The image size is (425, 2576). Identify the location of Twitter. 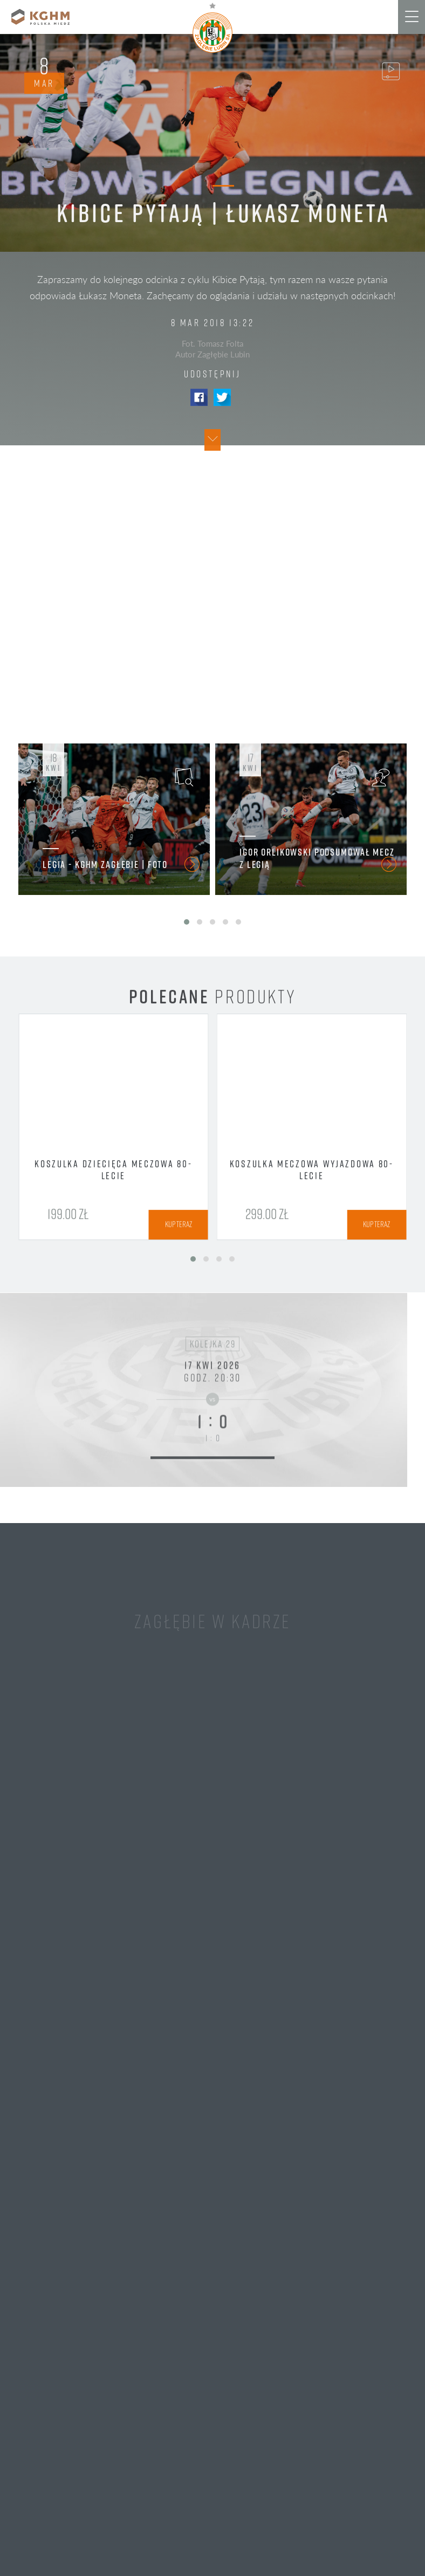
(222, 397).